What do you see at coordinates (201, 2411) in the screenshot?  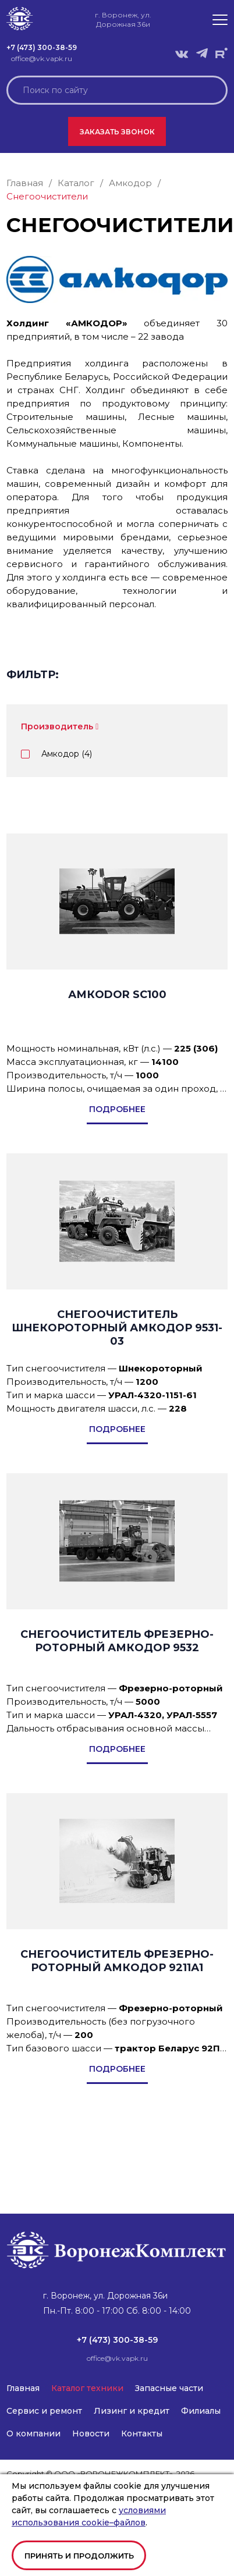 I see `Филиалы` at bounding box center [201, 2411].